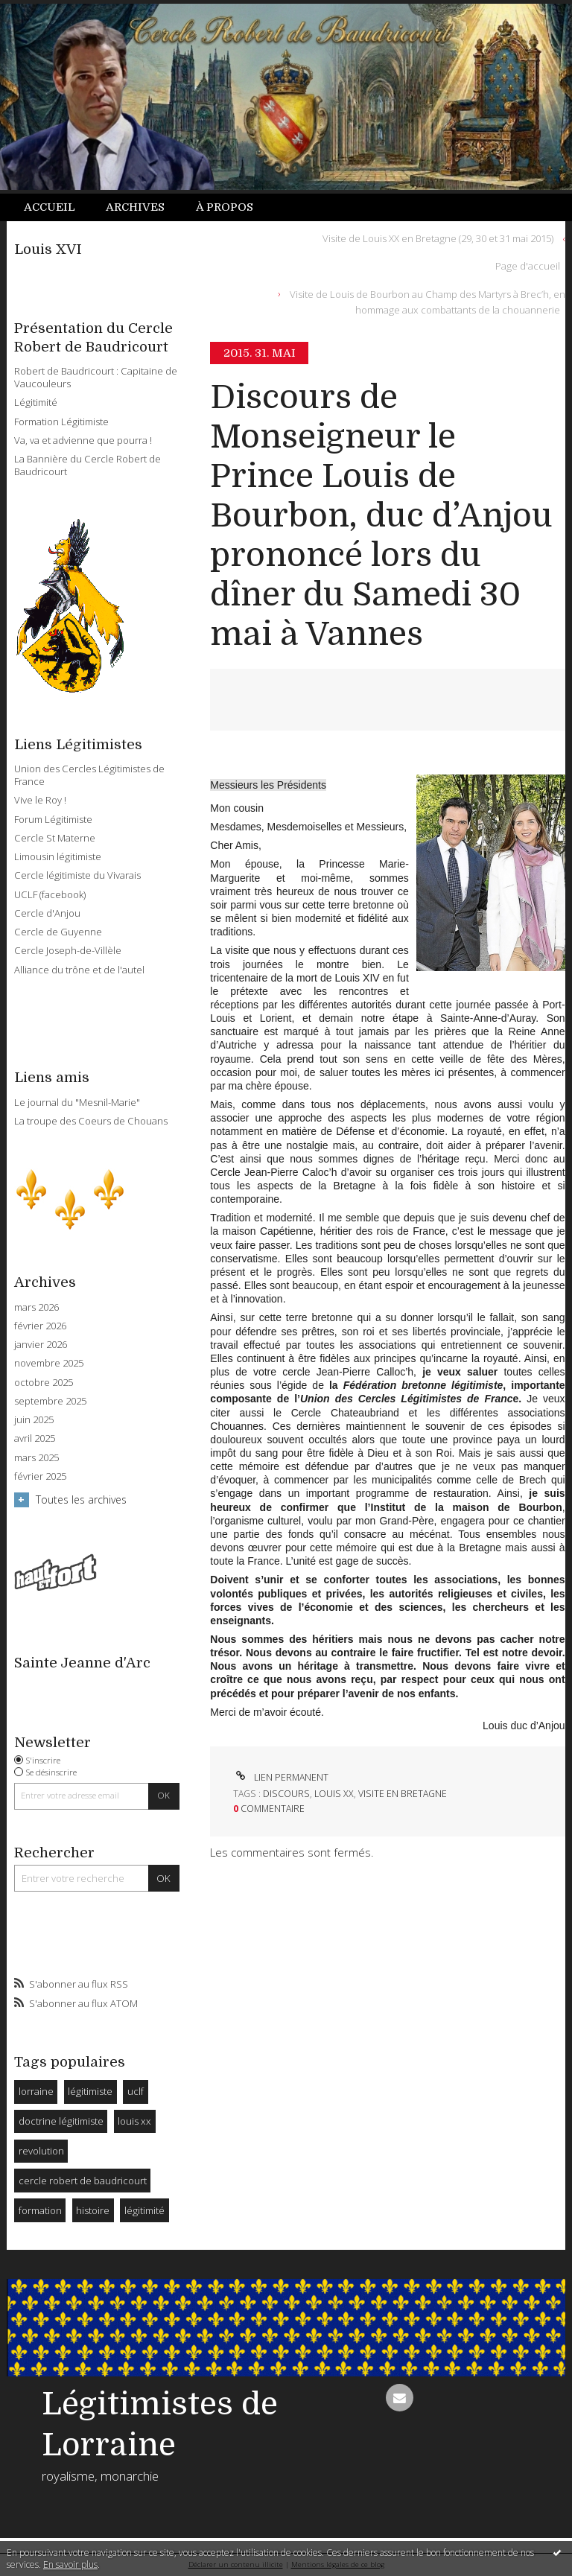  Describe the element at coordinates (95, 377) in the screenshot. I see `Robert de Baudricourt : Capitaine de Vaucouleurs` at that location.